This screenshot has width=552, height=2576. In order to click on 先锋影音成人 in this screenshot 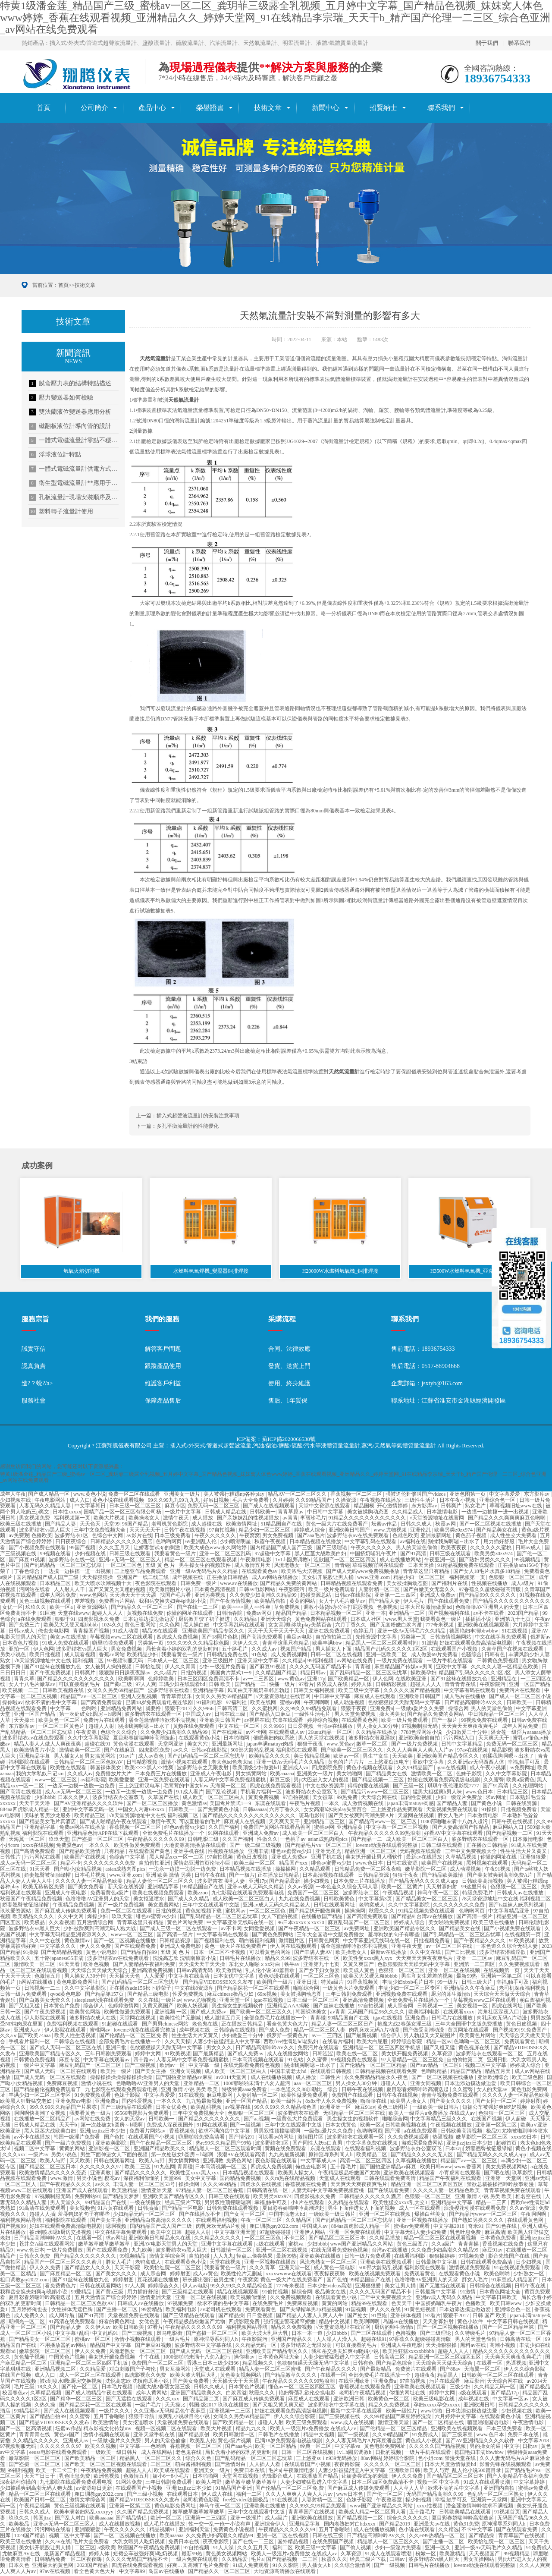, I will do `click(278, 2477)`.